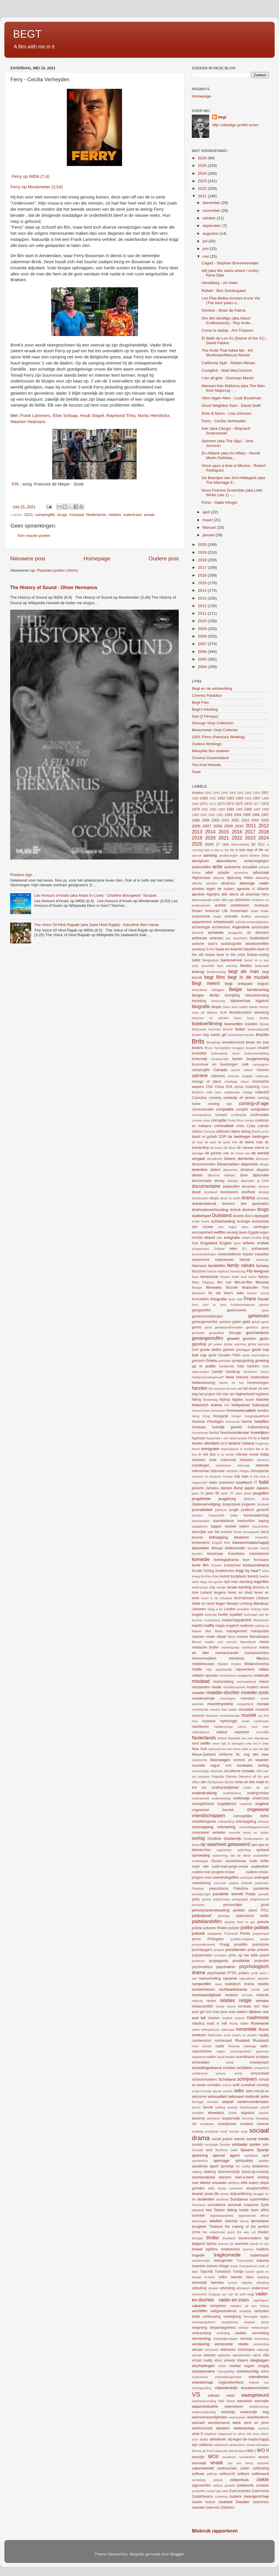 This screenshot has height=2576, width=279. Describe the element at coordinates (234, 1388) in the screenshot. I see `het kan wel` at that location.